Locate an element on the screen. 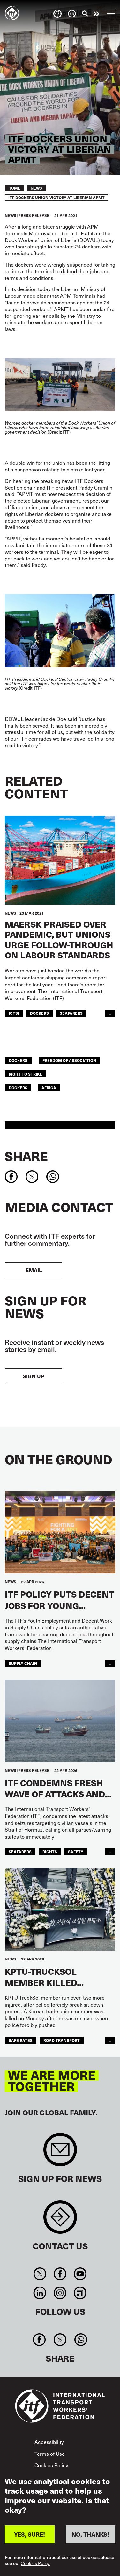 This screenshot has width=120, height=2576. Accessibility is located at coordinates (49, 2442).